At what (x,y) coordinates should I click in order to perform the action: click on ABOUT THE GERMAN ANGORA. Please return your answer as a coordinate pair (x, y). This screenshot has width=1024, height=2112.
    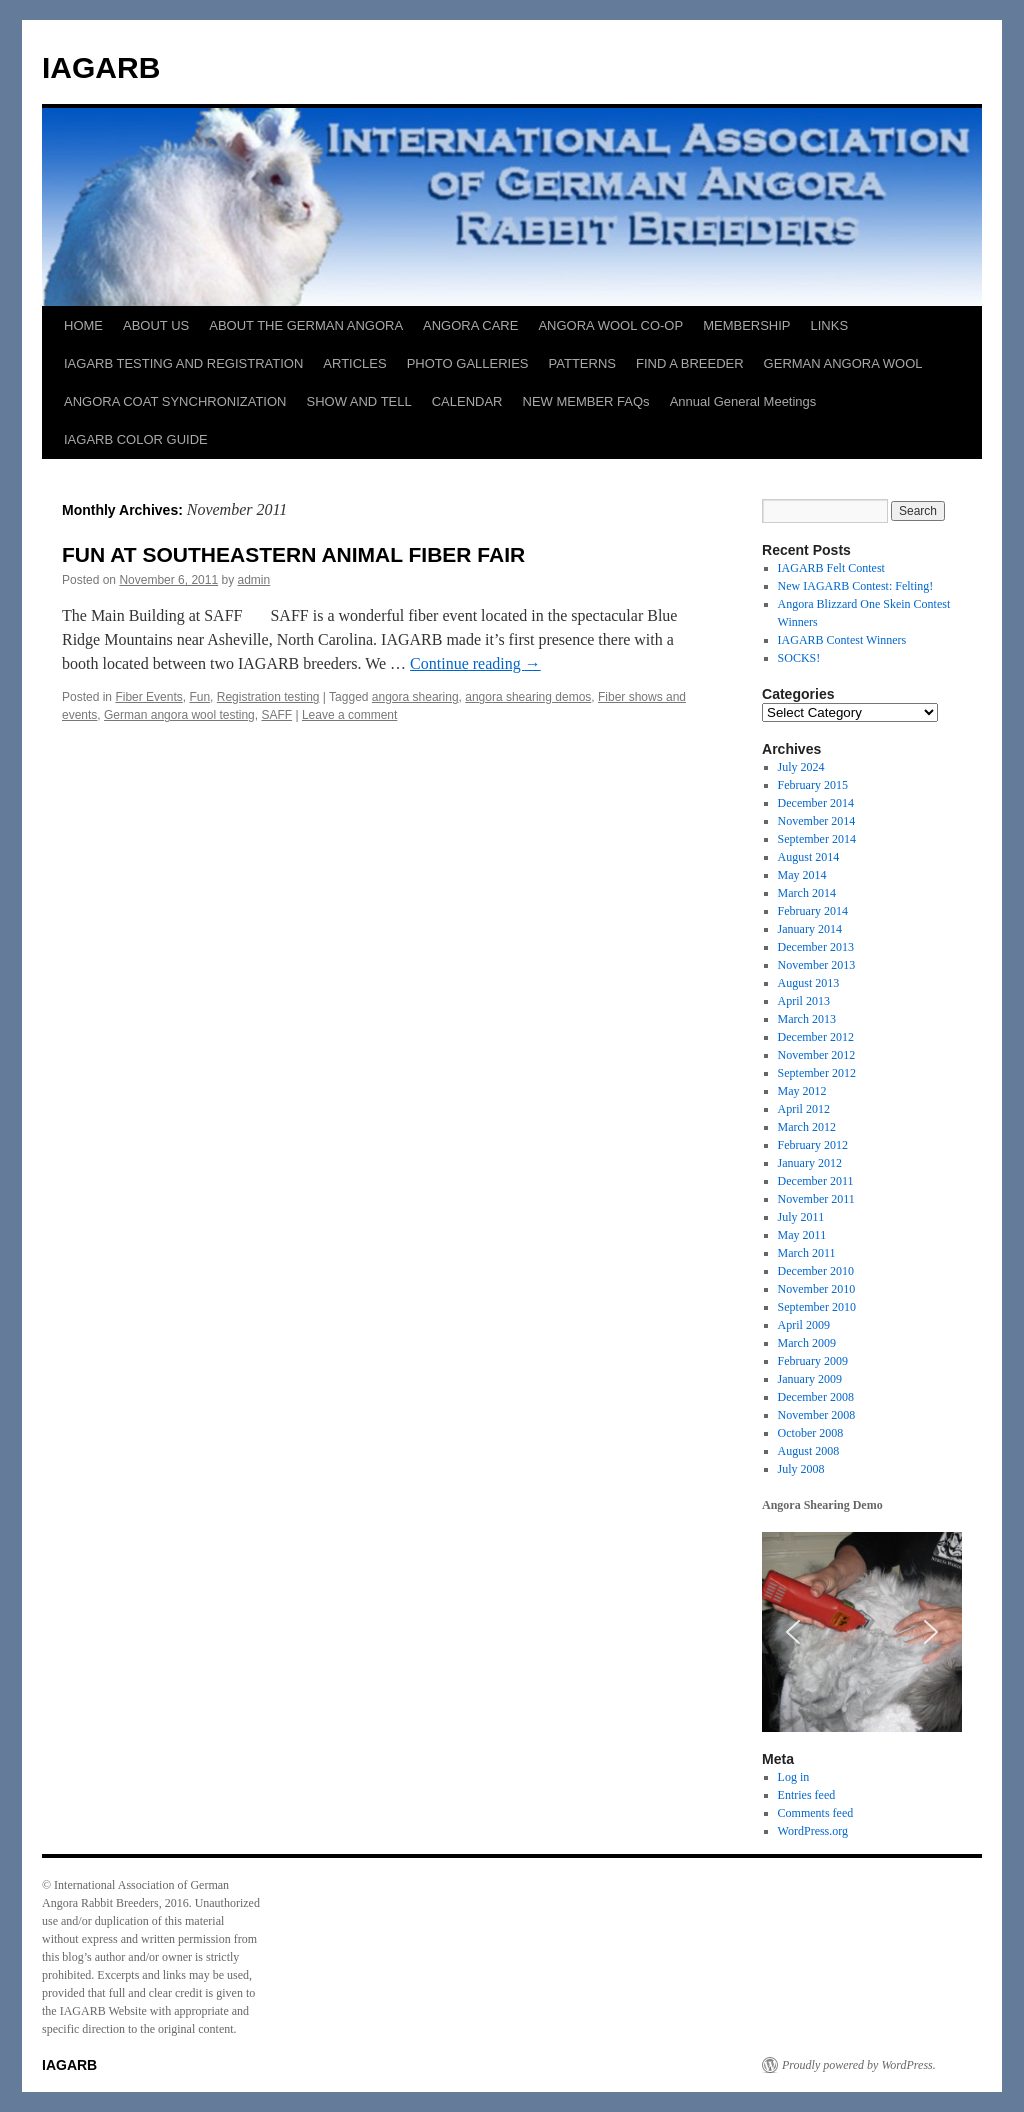
    Looking at the image, I should click on (306, 325).